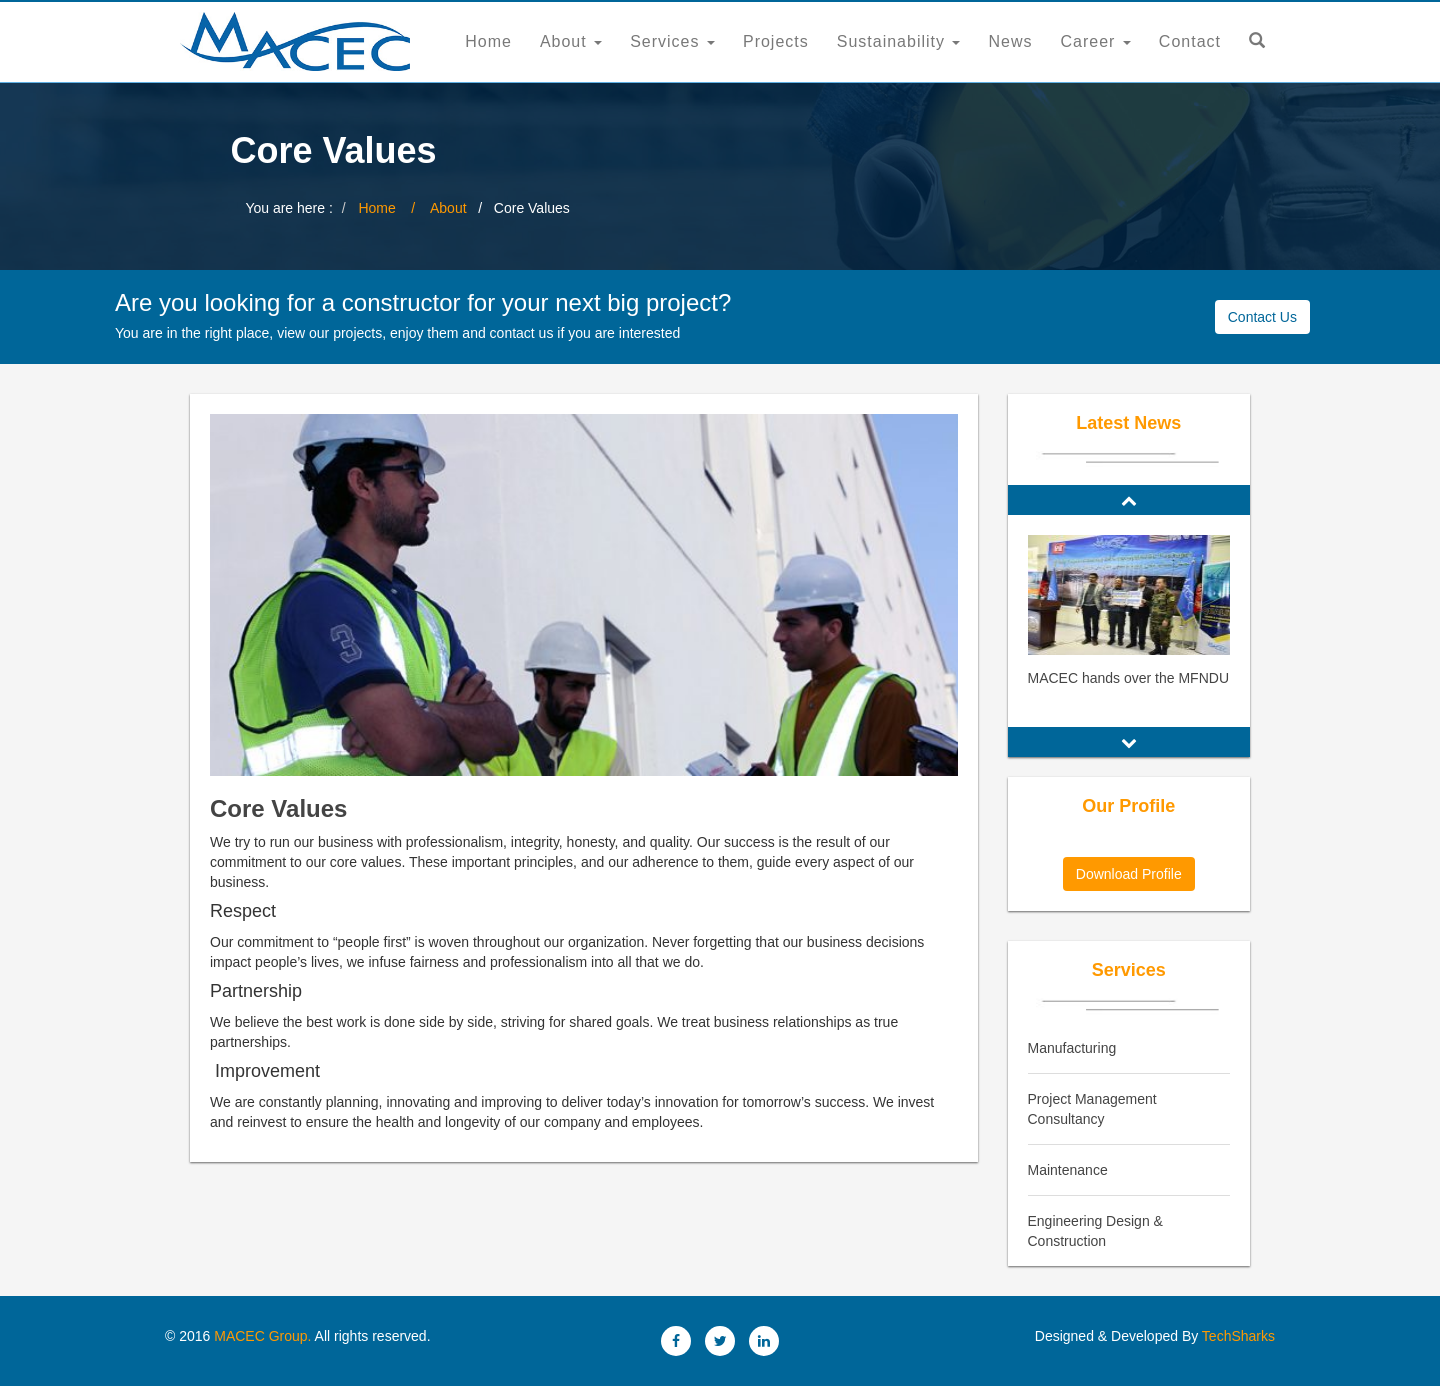 Image resolution: width=1440 pixels, height=1386 pixels. Describe the element at coordinates (899, 41) in the screenshot. I see `Sustainability` at that location.